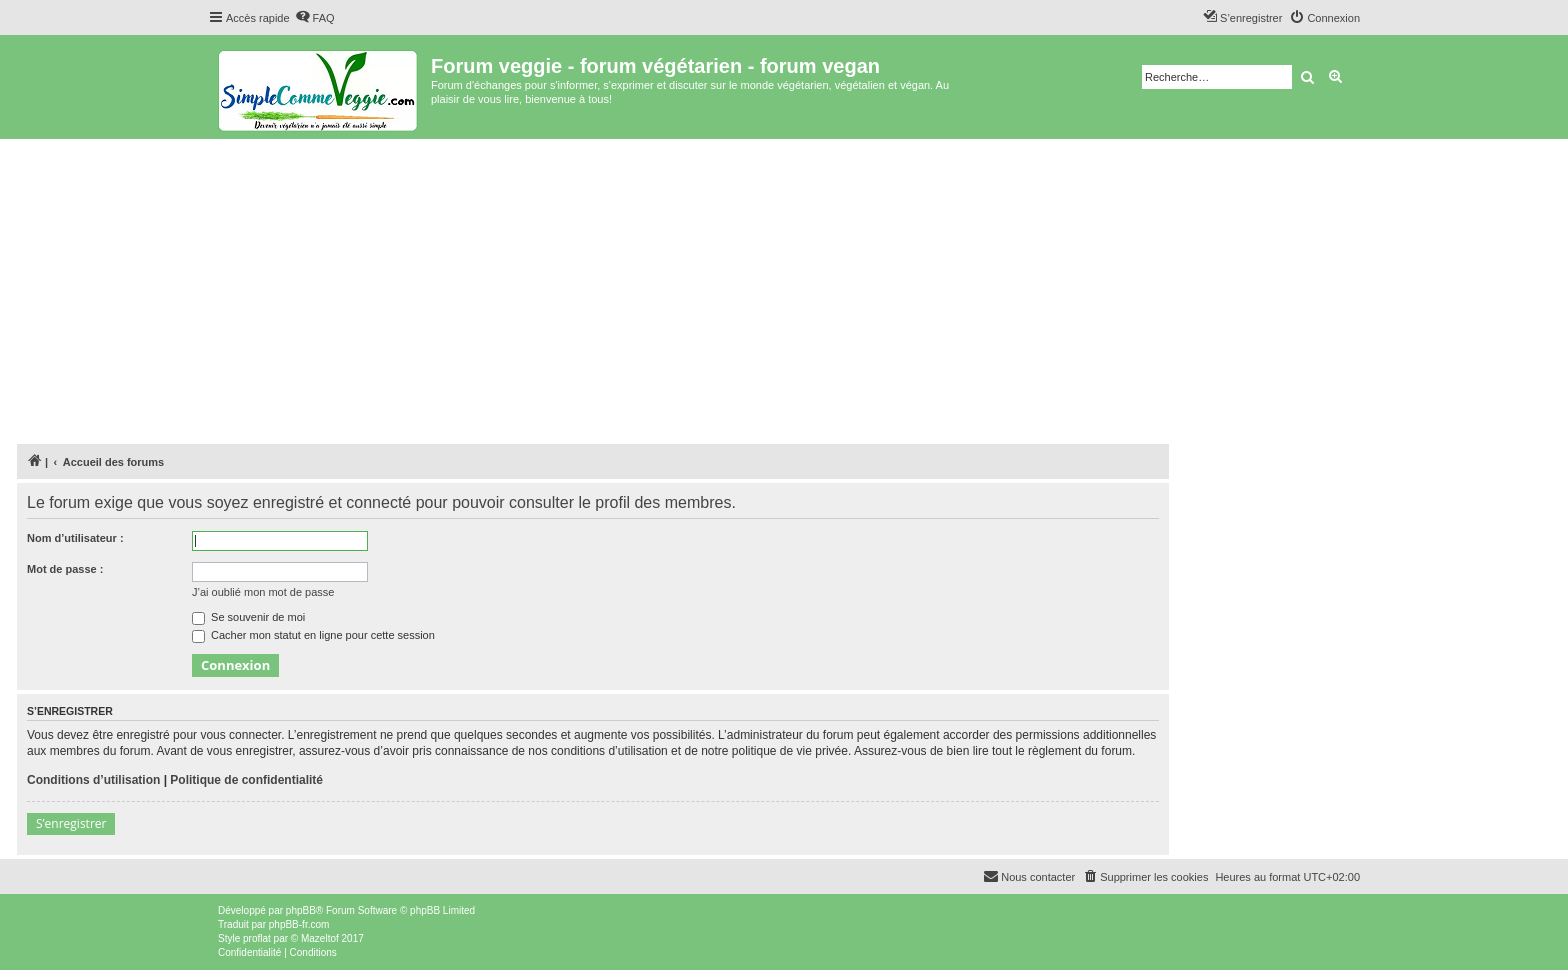 The height and width of the screenshot is (970, 1568). What do you see at coordinates (246, 780) in the screenshot?
I see `Politique de confidentialité` at bounding box center [246, 780].